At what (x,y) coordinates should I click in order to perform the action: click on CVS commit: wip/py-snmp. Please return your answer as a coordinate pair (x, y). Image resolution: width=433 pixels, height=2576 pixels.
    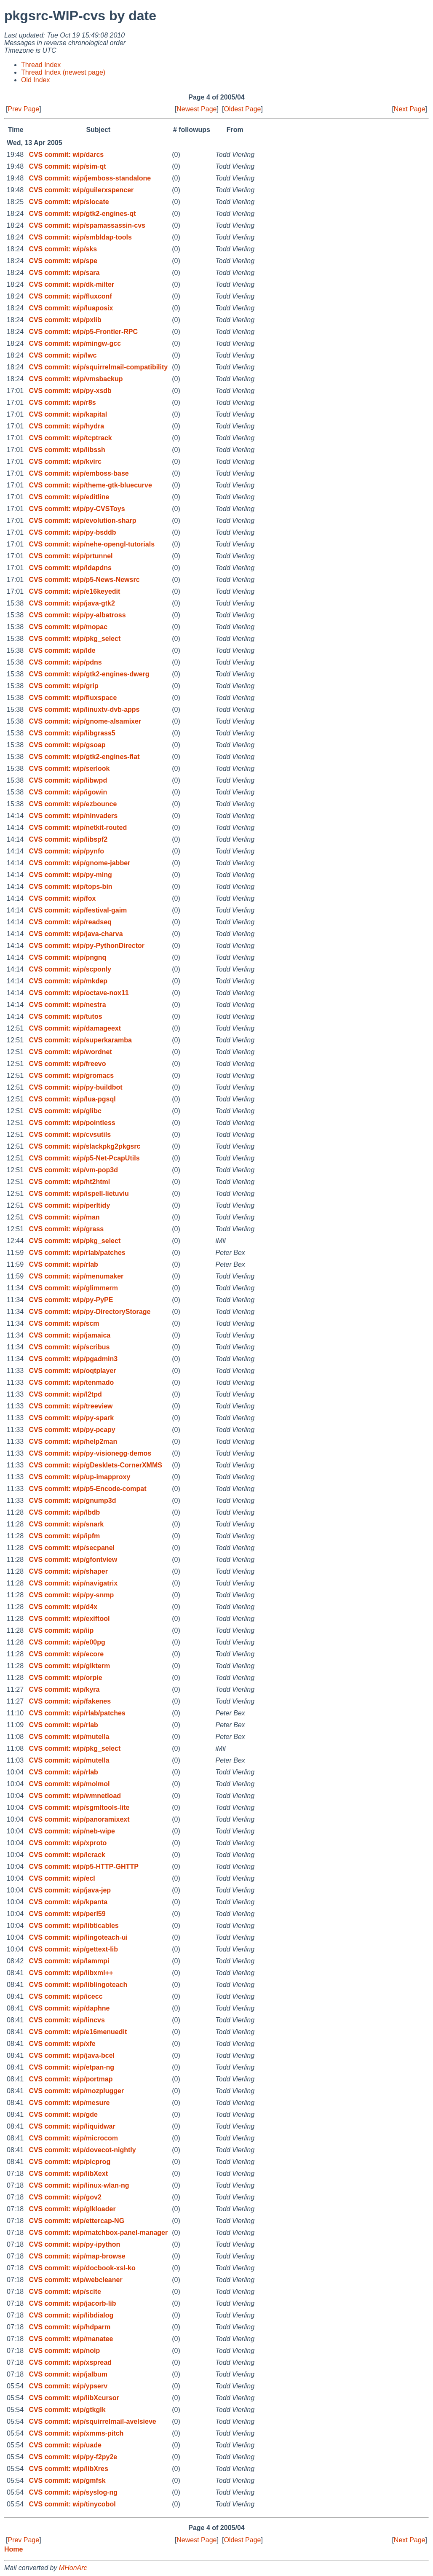
    Looking at the image, I should click on (71, 1595).